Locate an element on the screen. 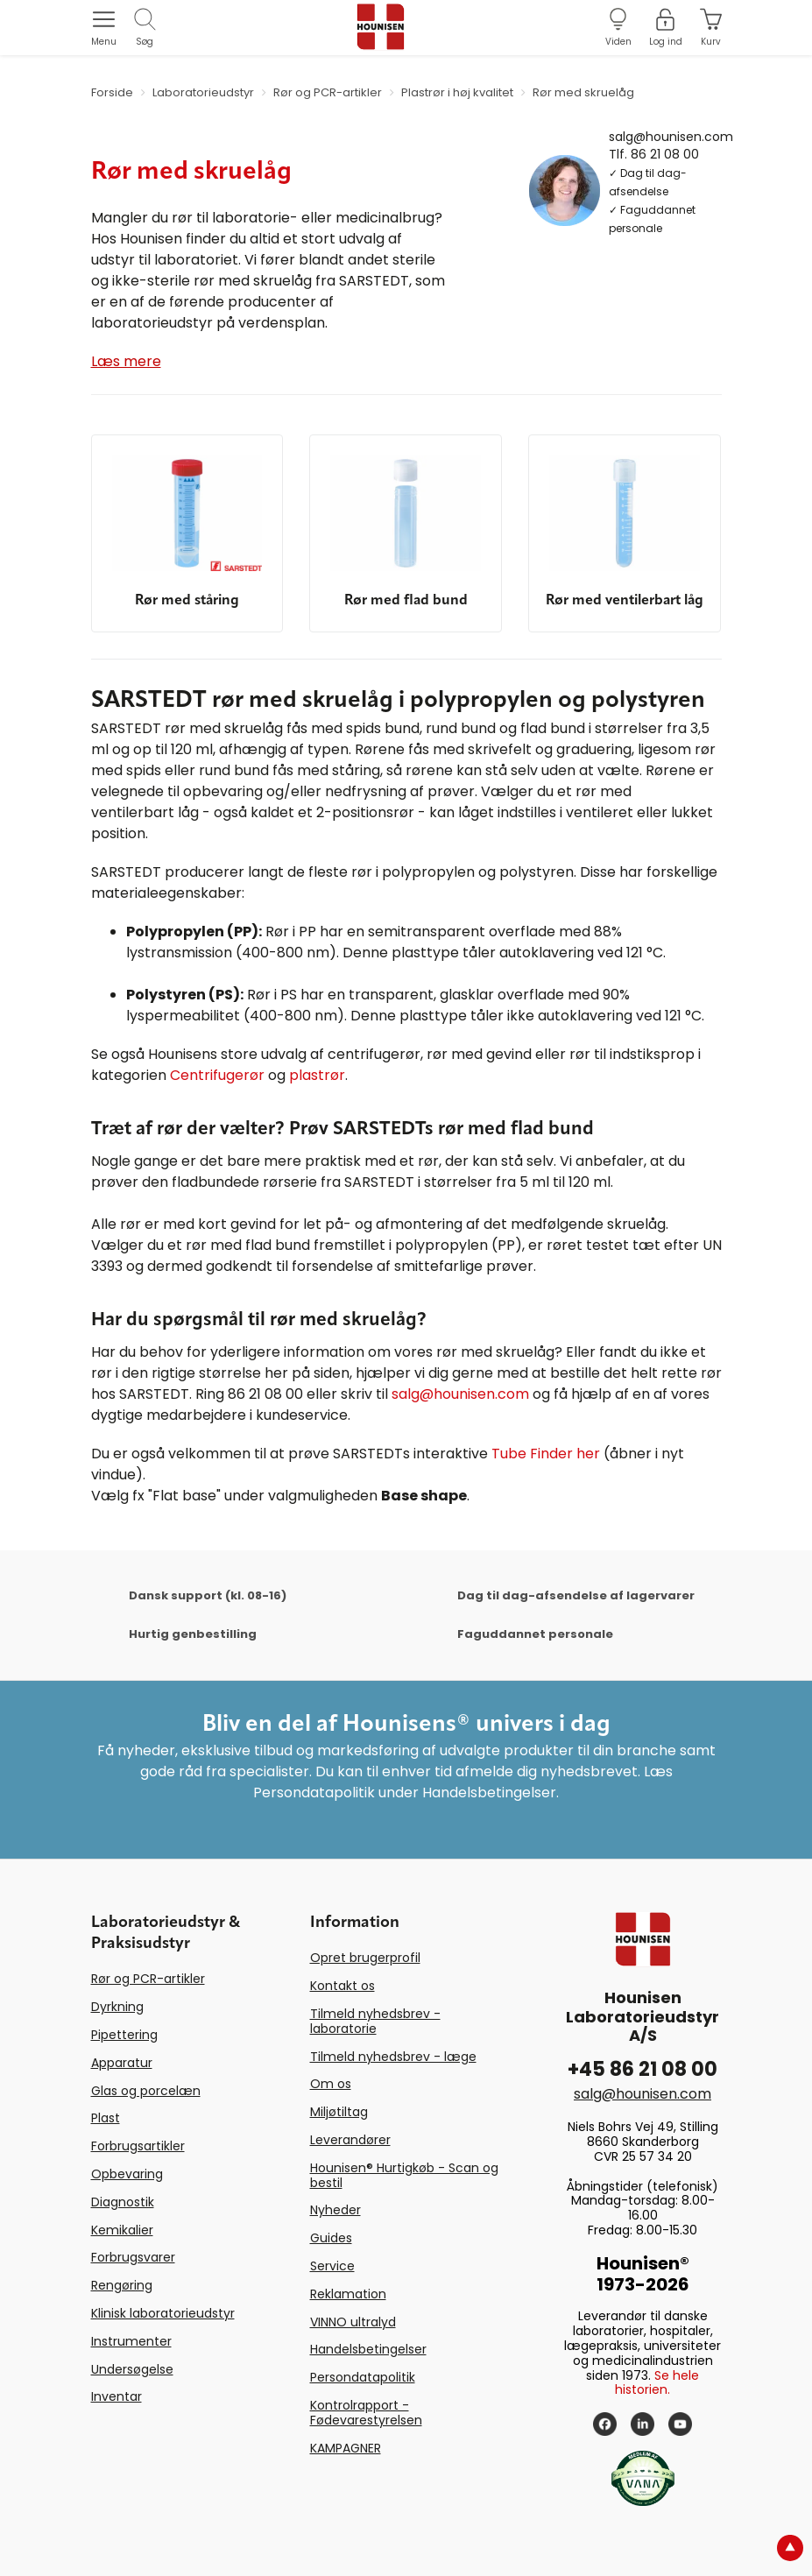 This screenshot has height=2576, width=812. Forbrugsartikler is located at coordinates (138, 2146).